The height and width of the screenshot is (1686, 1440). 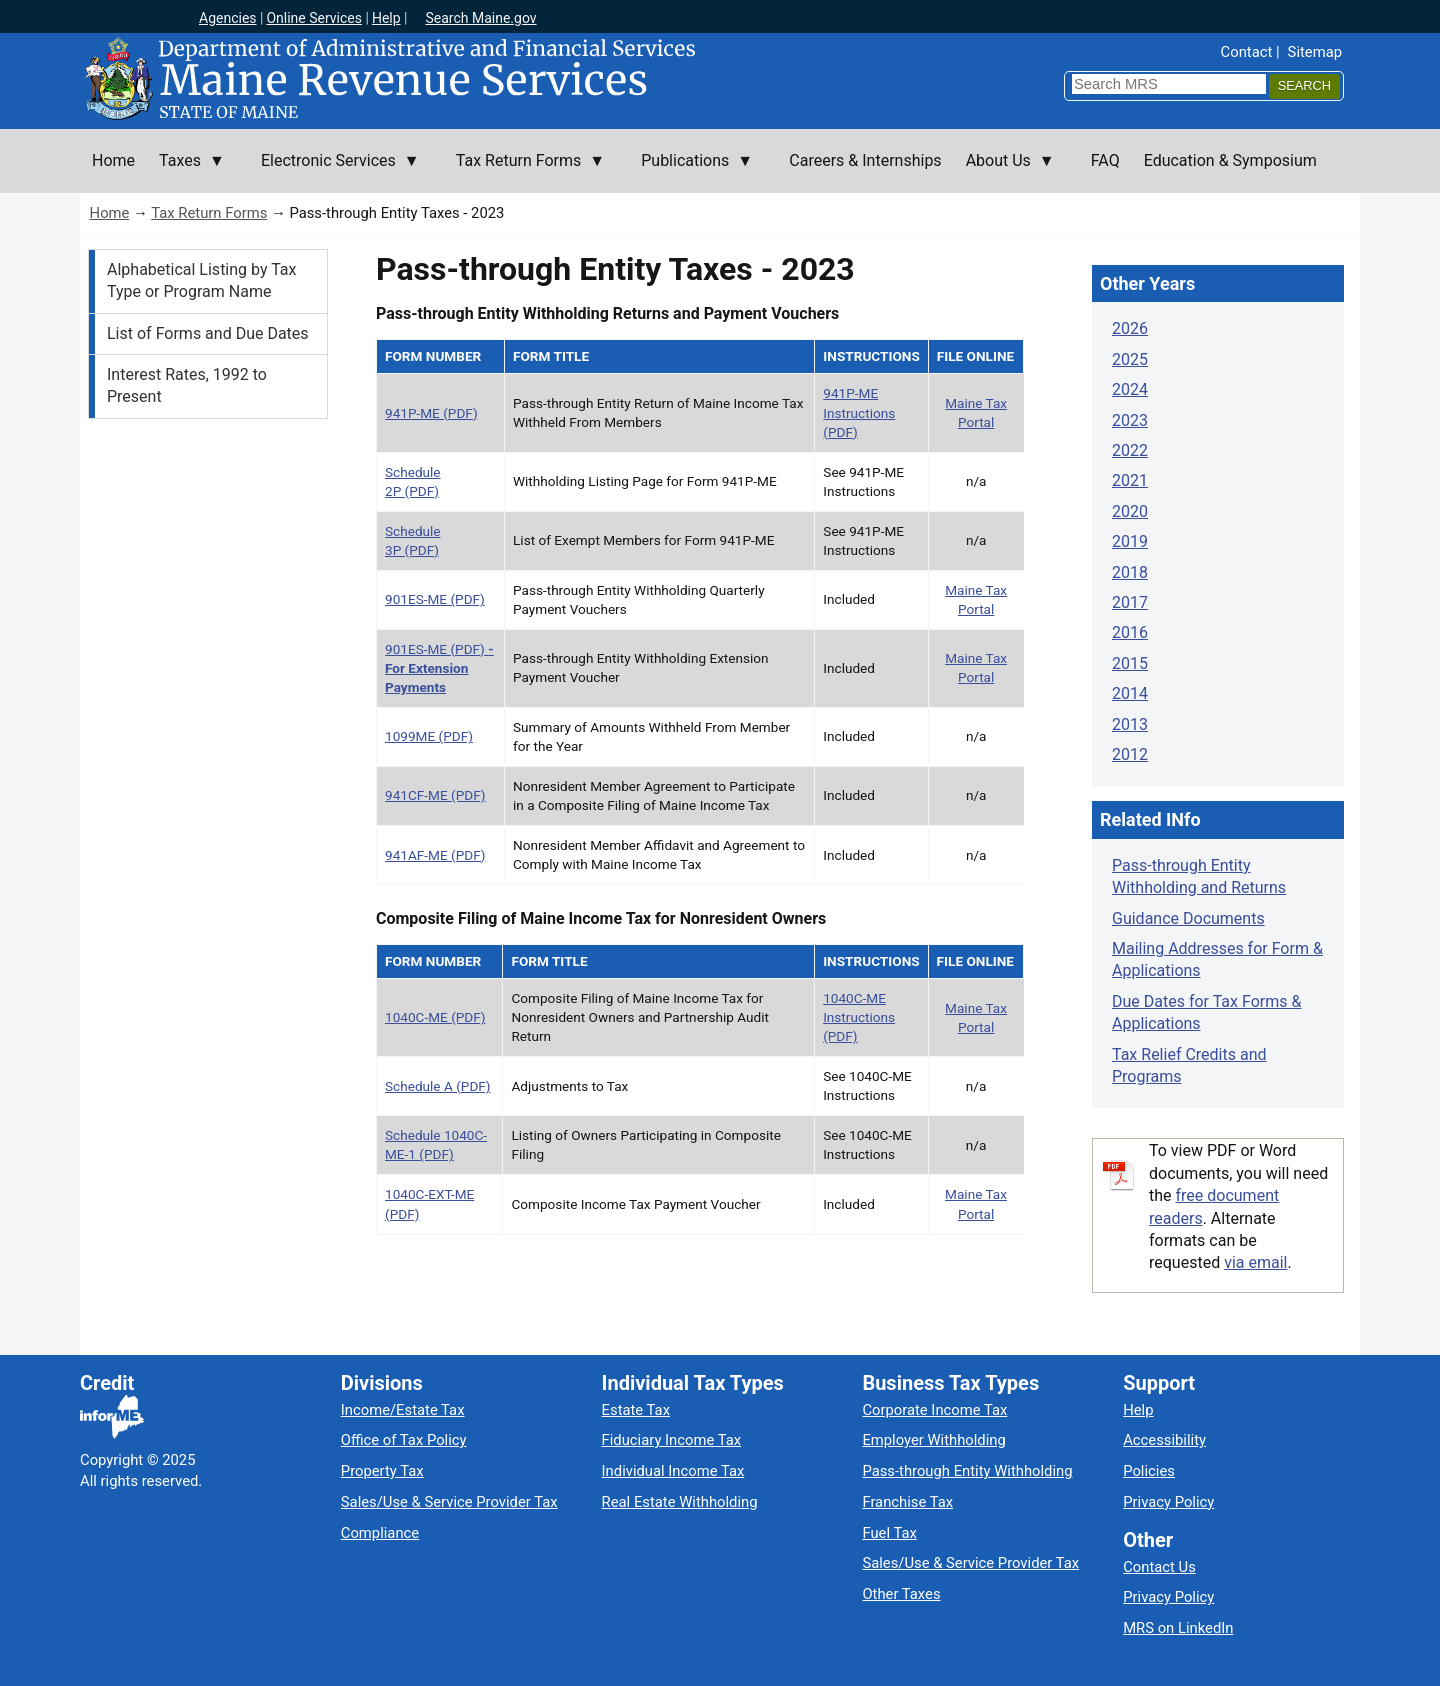 What do you see at coordinates (334, 172) in the screenshot?
I see `Electronic Services [menuitem]` at bounding box center [334, 172].